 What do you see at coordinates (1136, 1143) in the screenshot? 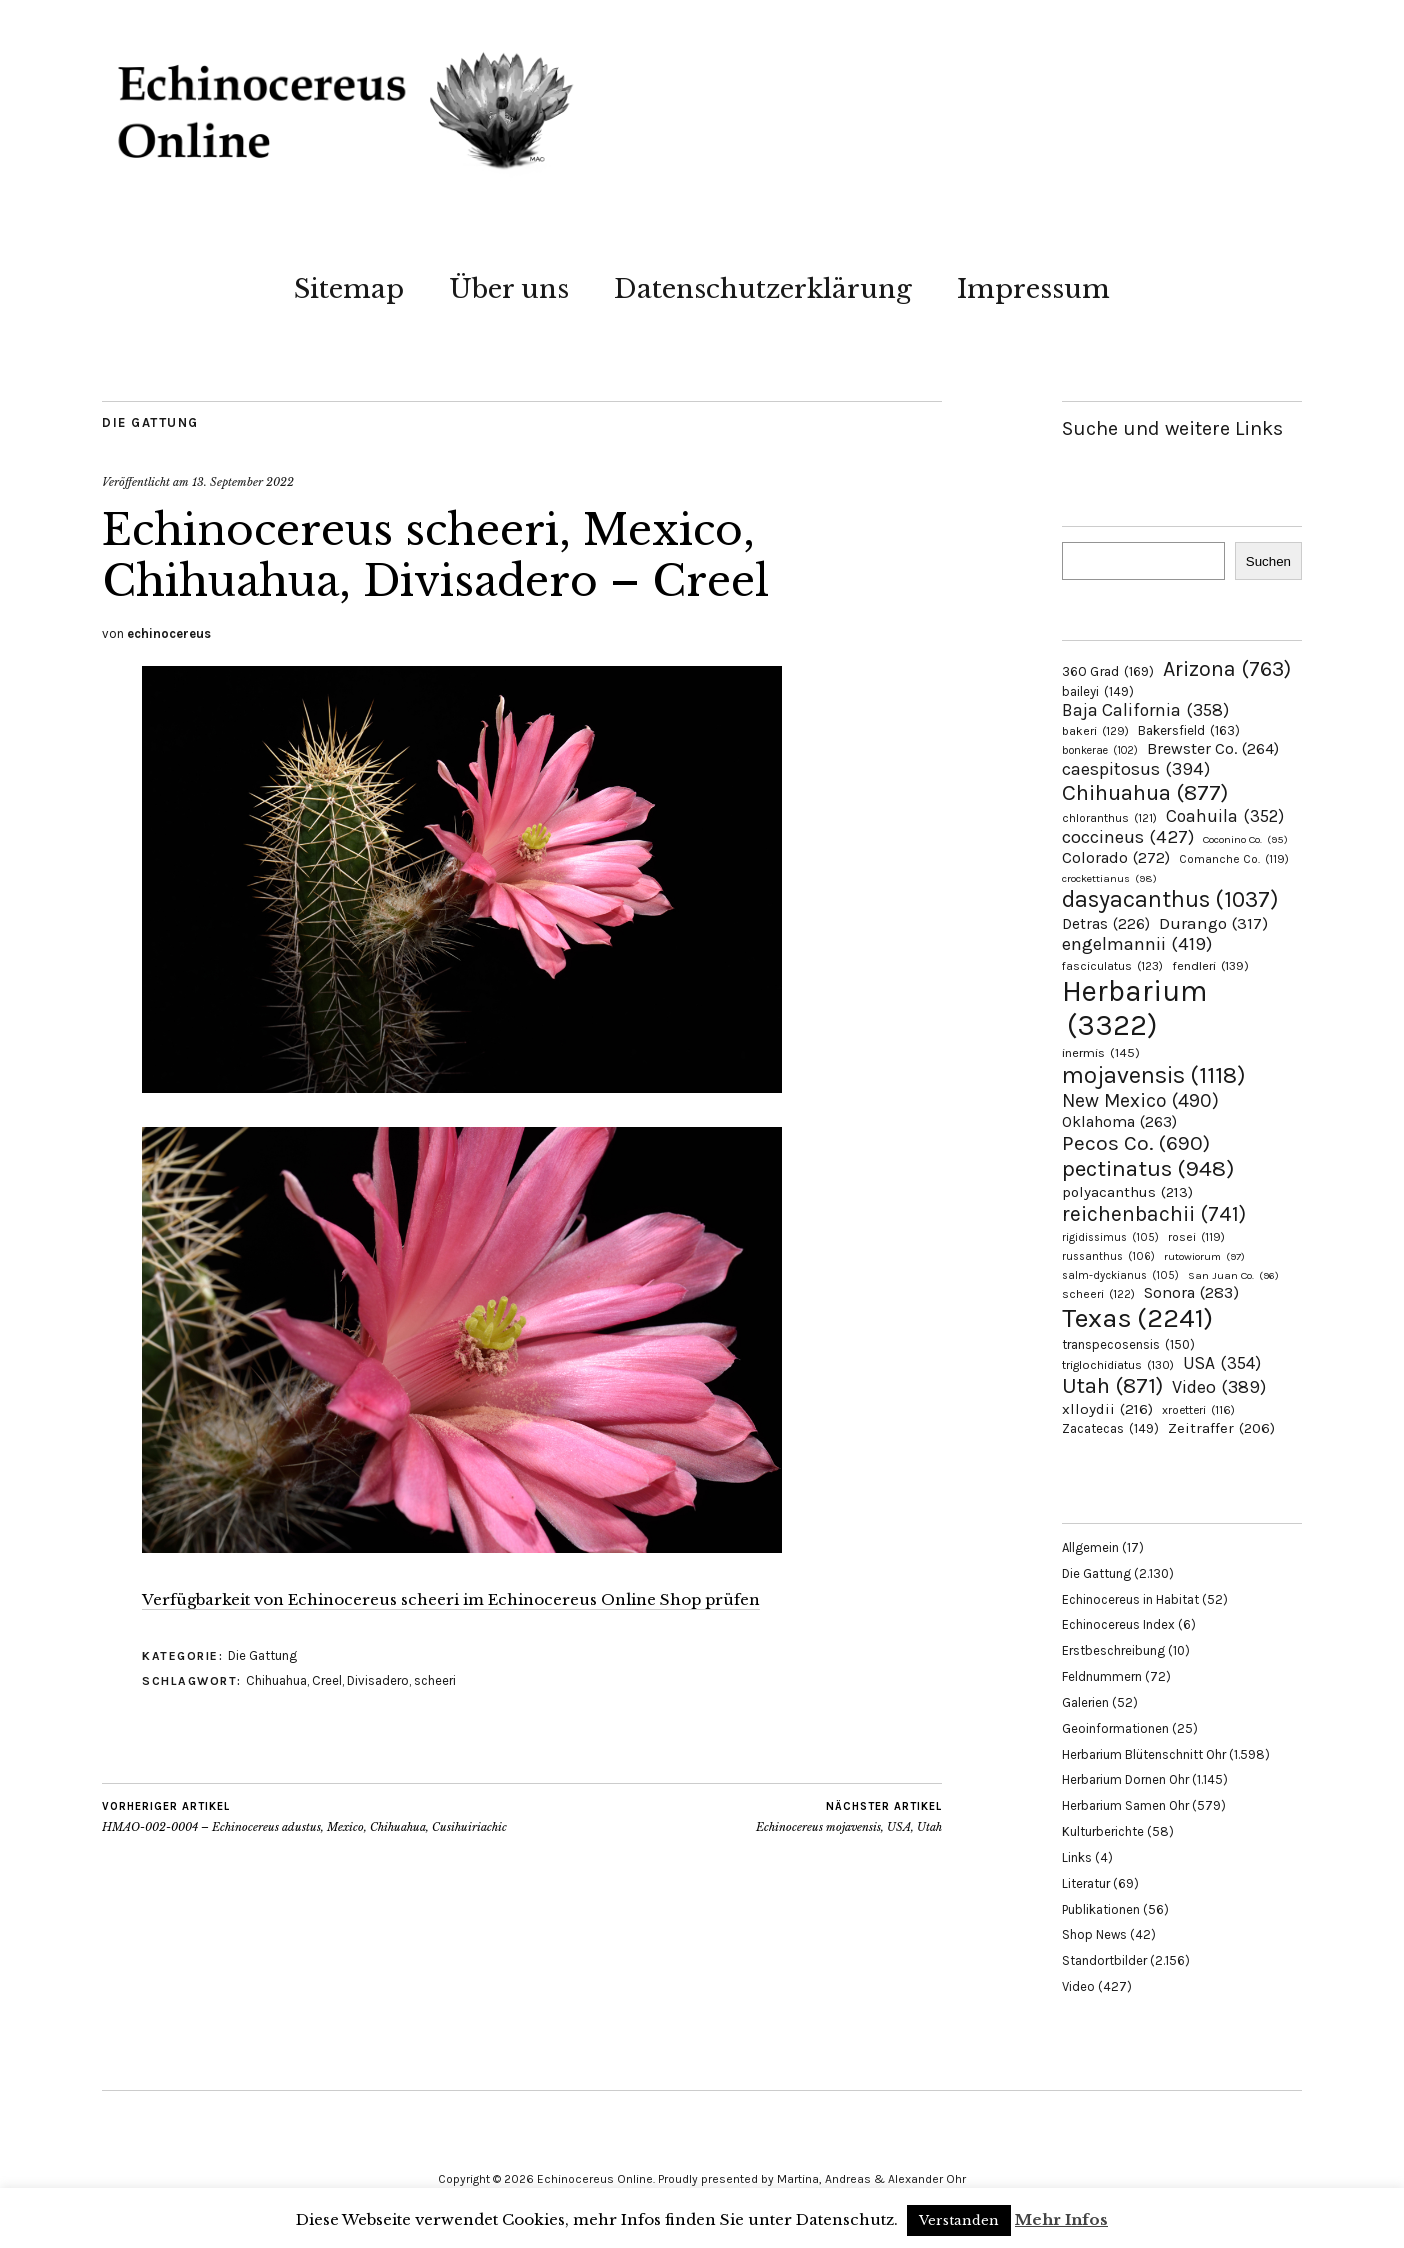
I see `Pecos Co. [Pecos Co. (690 Einträge)]` at bounding box center [1136, 1143].